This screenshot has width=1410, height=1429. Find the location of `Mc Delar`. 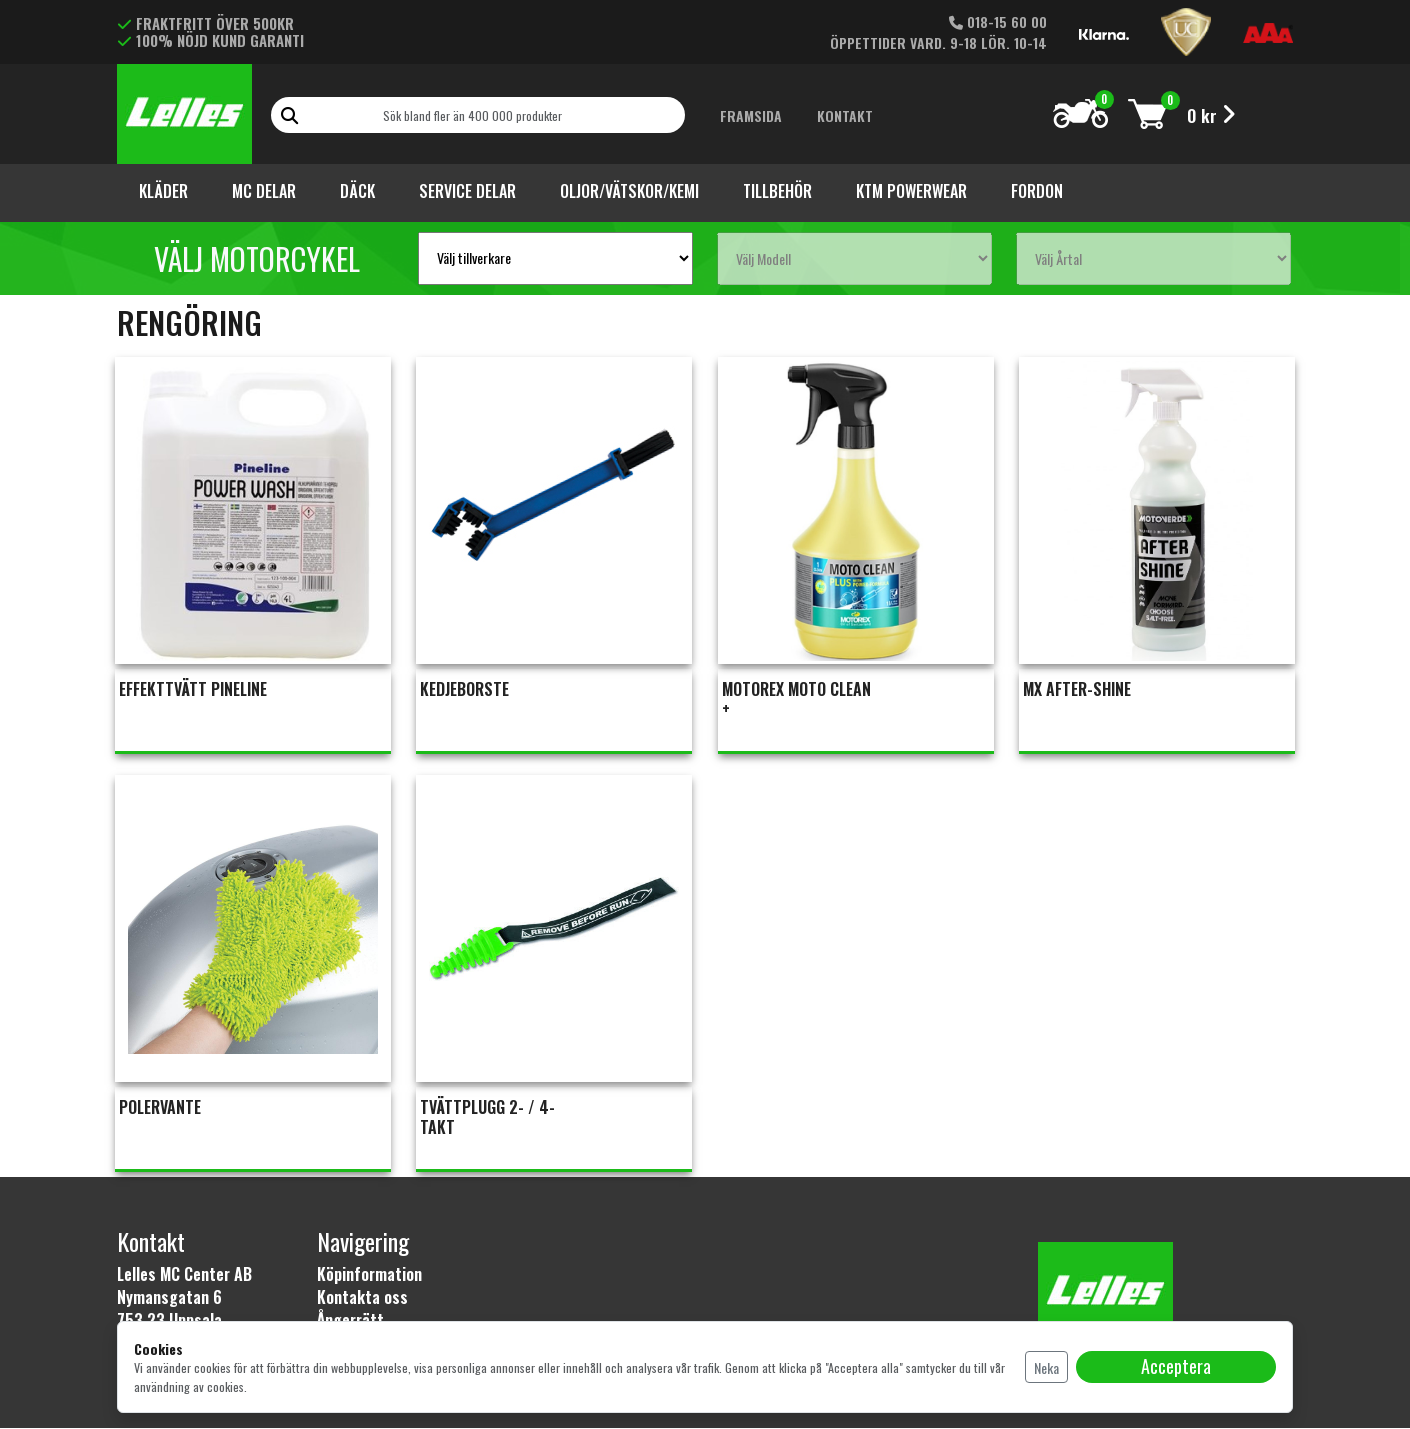

Mc Delar is located at coordinates (264, 191).